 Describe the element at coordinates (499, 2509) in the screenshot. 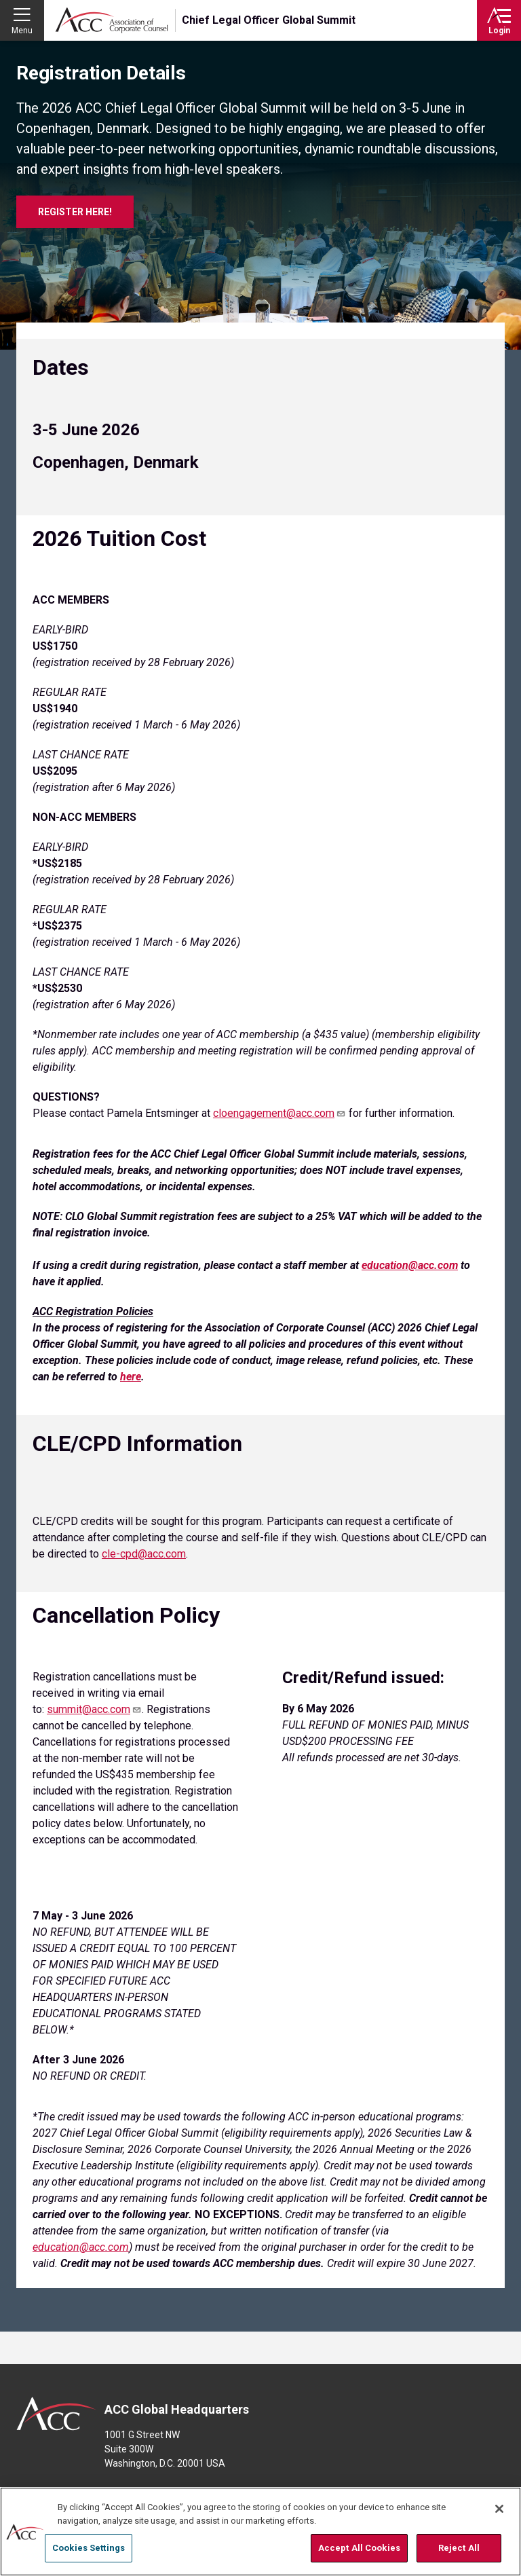

I see `[Close]` at that location.